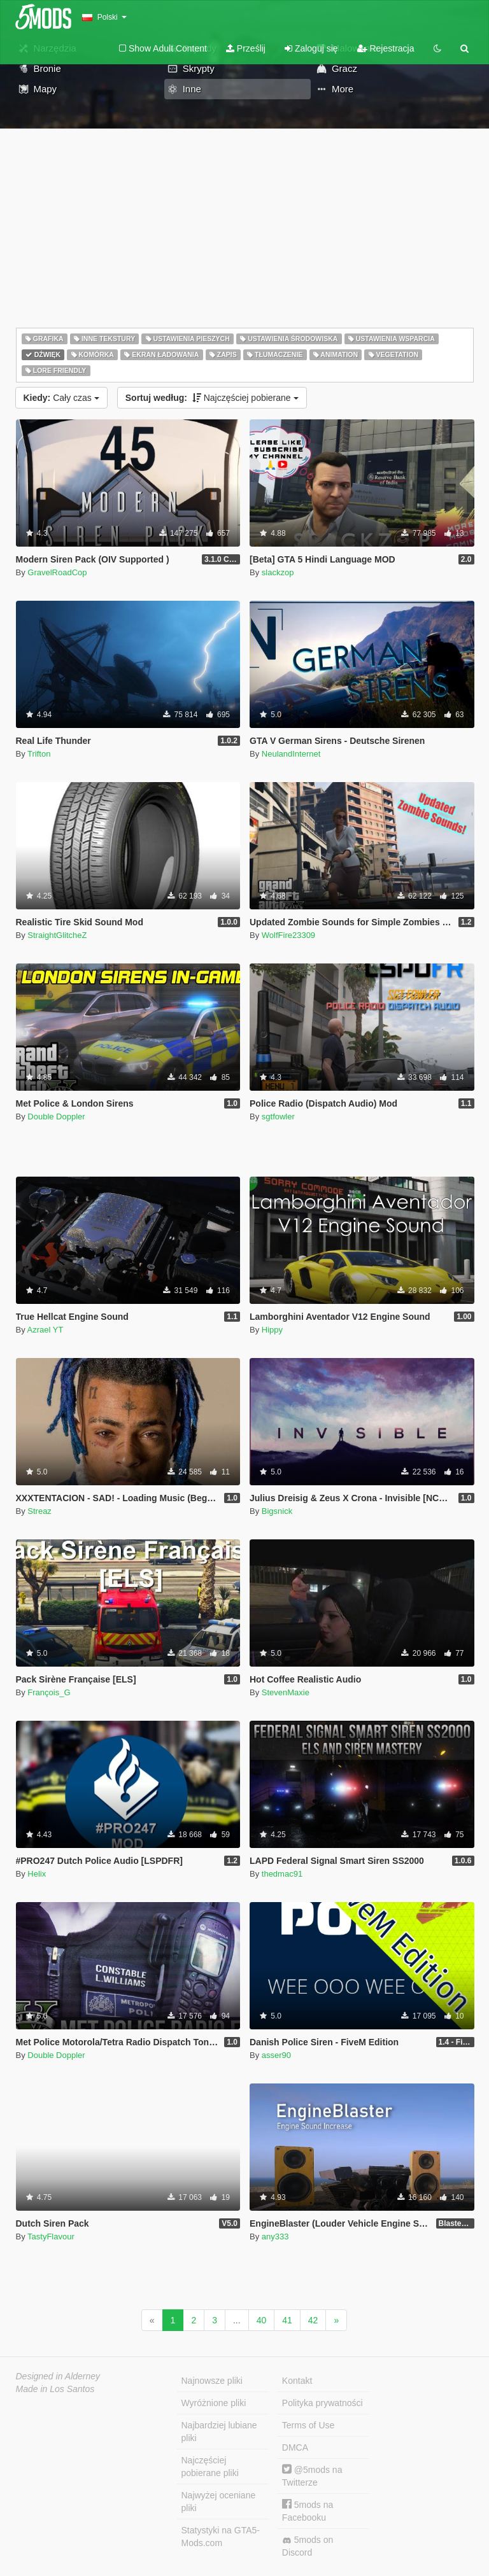  What do you see at coordinates (213, 2403) in the screenshot?
I see `Wyróżnione pliki` at bounding box center [213, 2403].